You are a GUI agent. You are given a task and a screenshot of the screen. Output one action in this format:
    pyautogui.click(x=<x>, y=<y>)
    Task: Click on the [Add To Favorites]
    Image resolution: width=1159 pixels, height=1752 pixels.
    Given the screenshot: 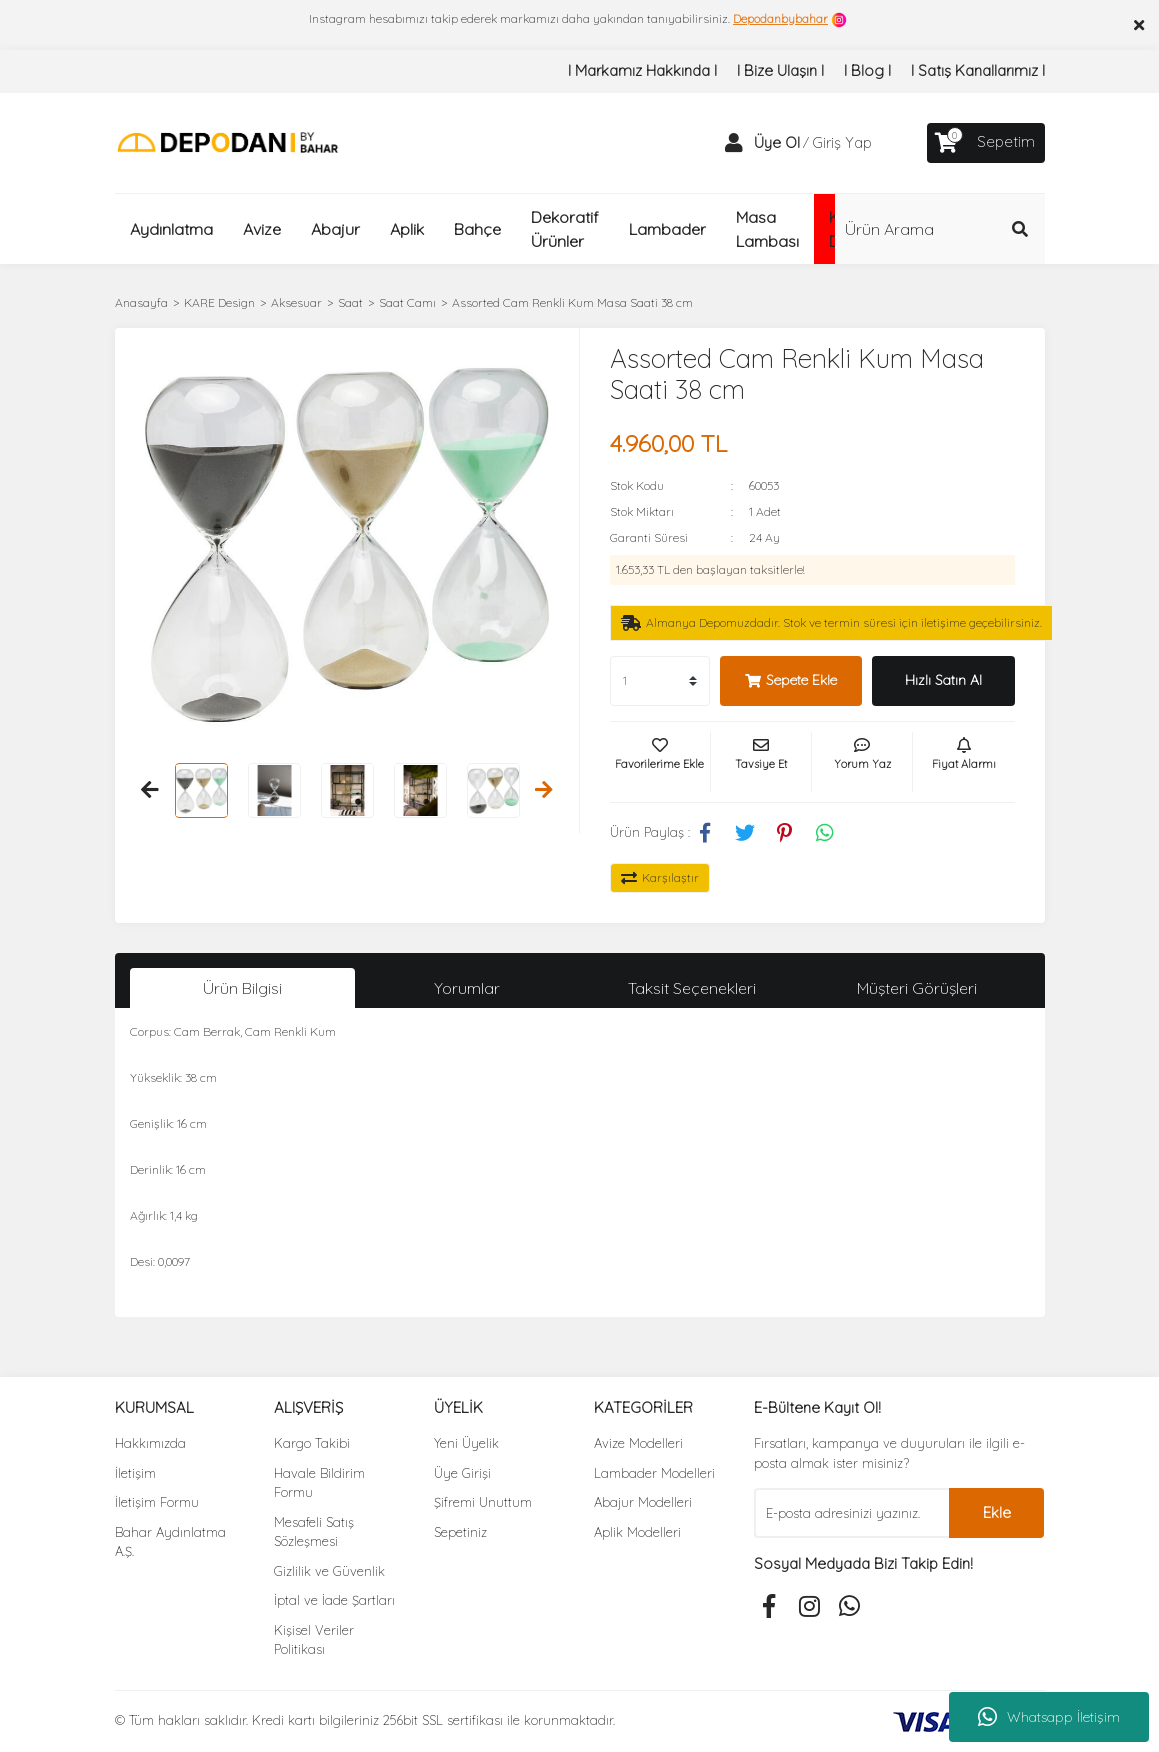 What is the action you would take?
    pyautogui.click(x=660, y=762)
    